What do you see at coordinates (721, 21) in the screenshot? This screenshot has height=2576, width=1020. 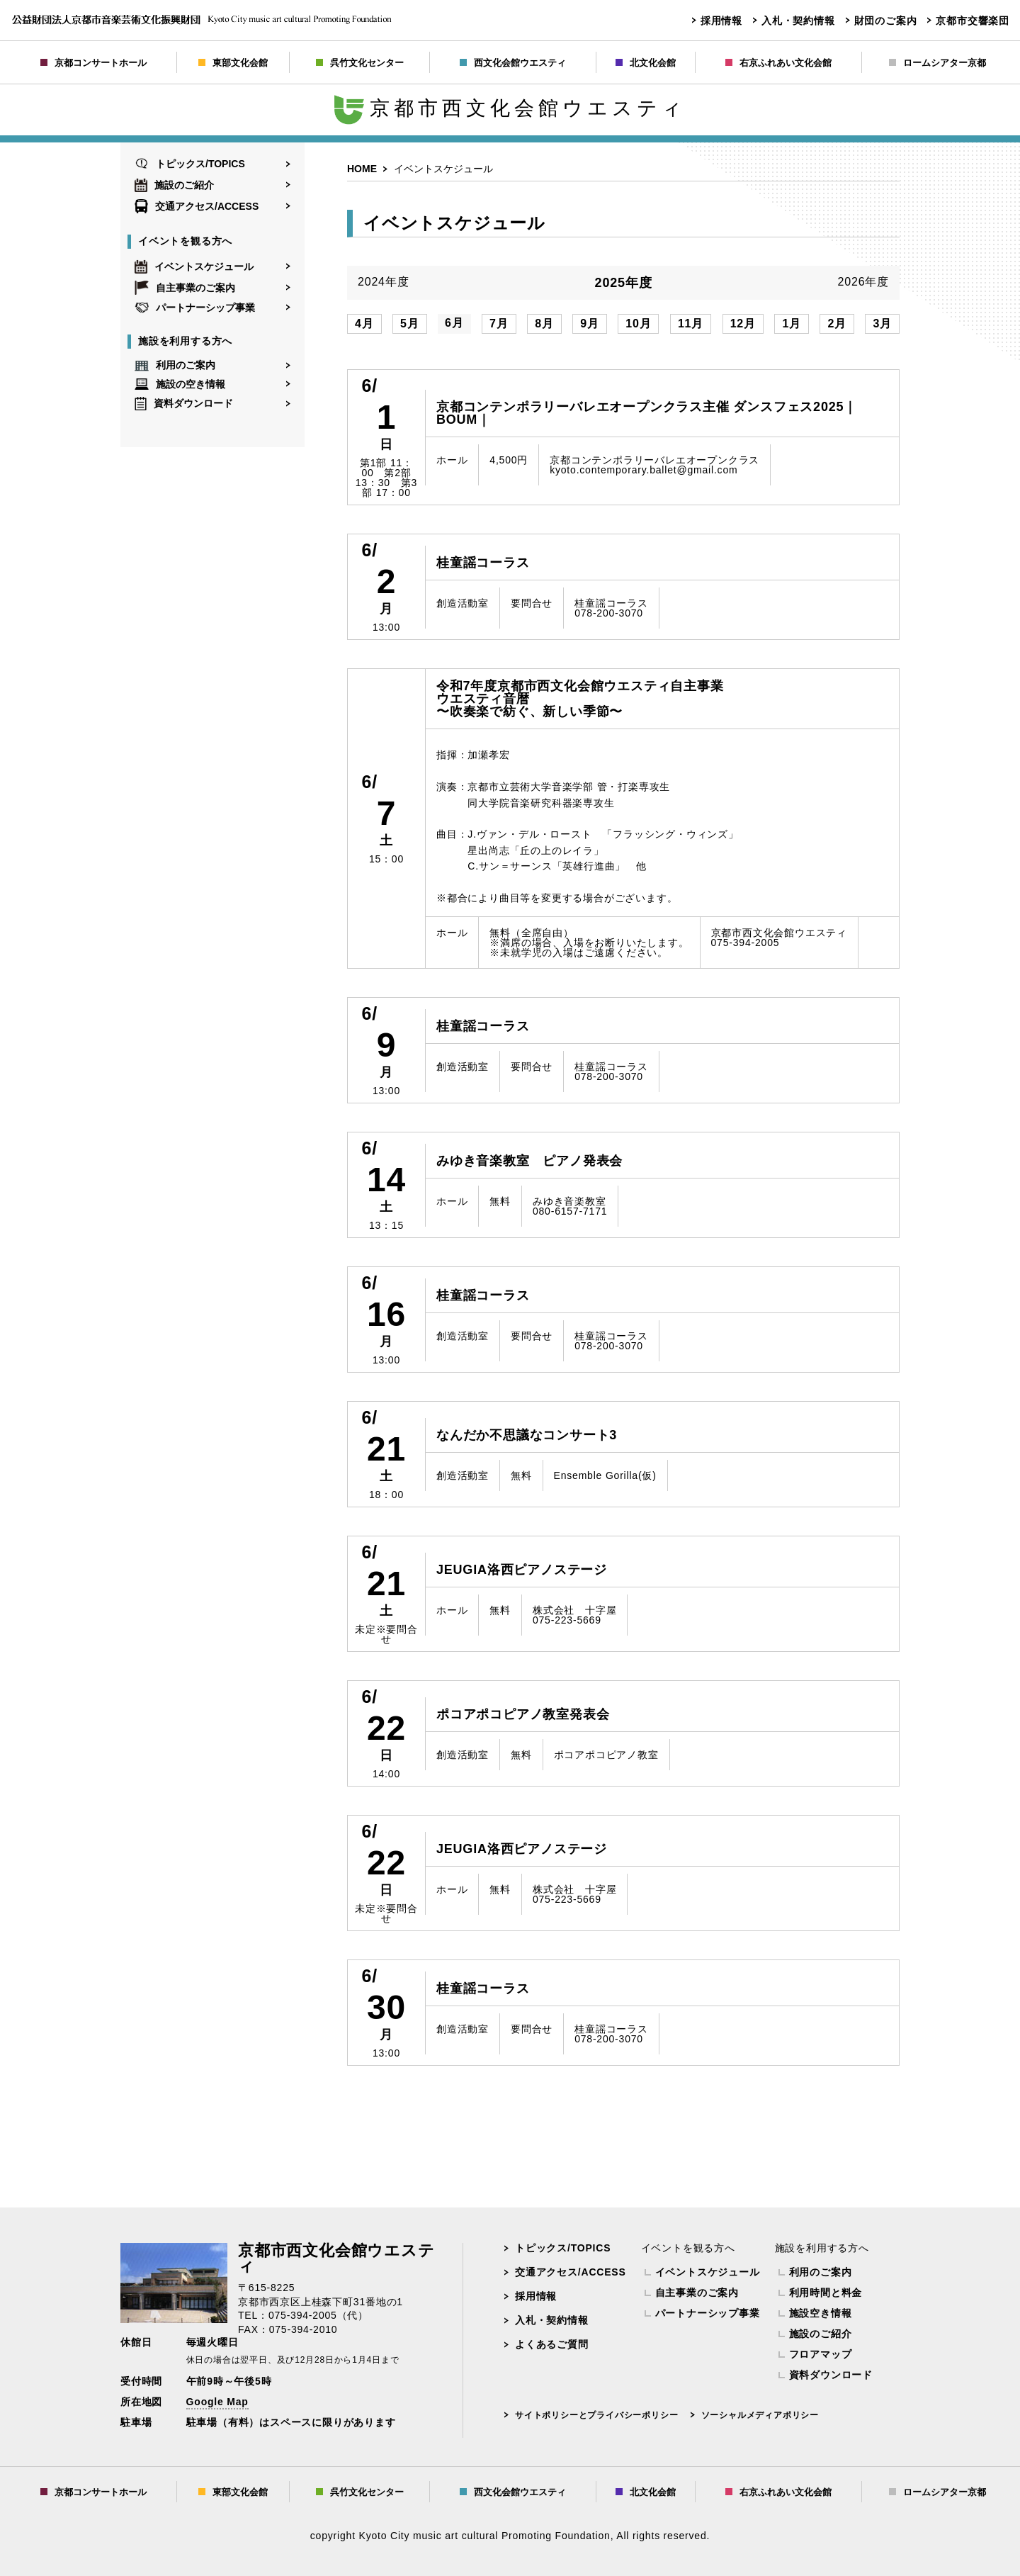 I see `採用情報` at bounding box center [721, 21].